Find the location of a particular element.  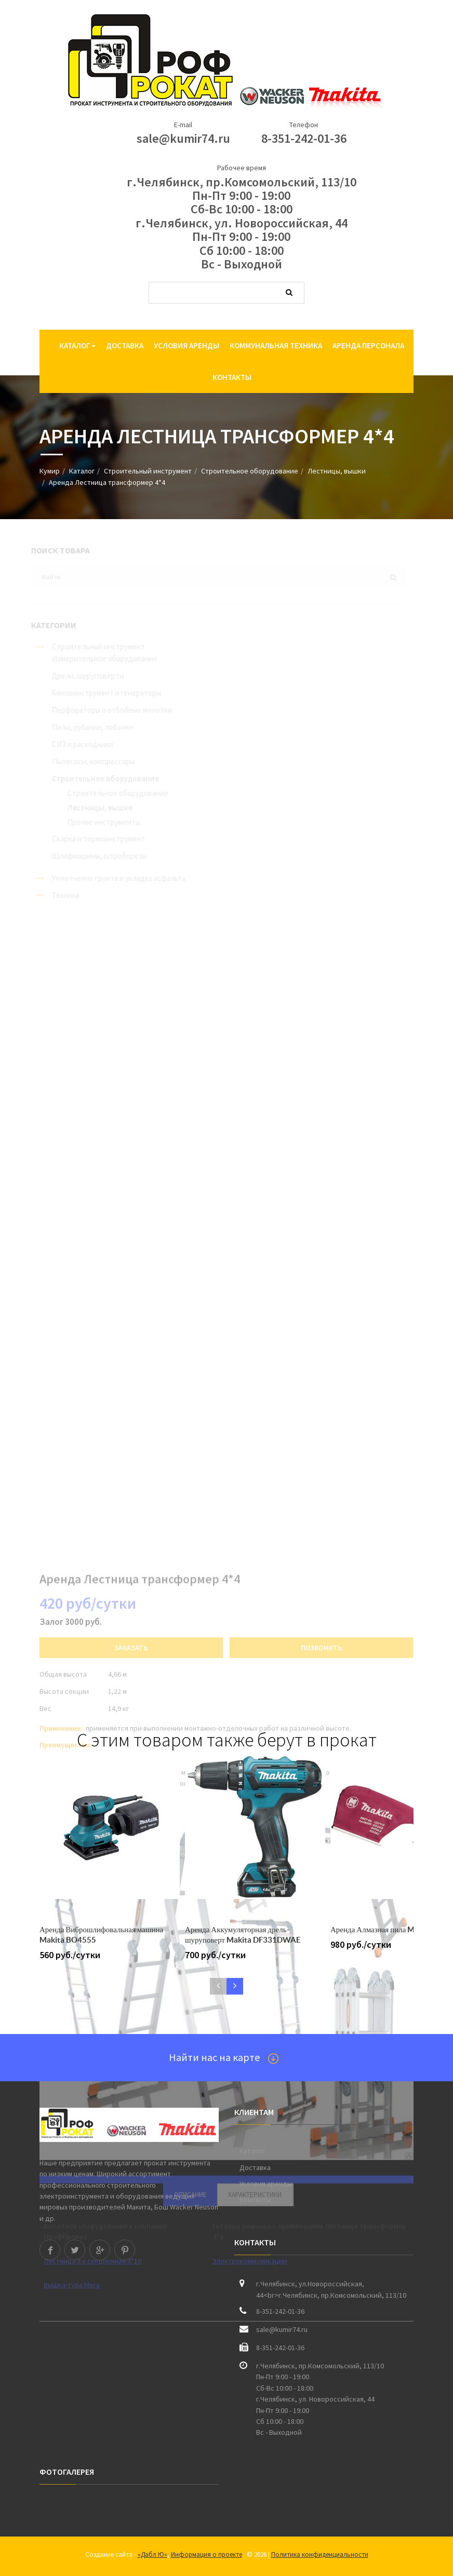

Аренда персонала is located at coordinates (368, 345).